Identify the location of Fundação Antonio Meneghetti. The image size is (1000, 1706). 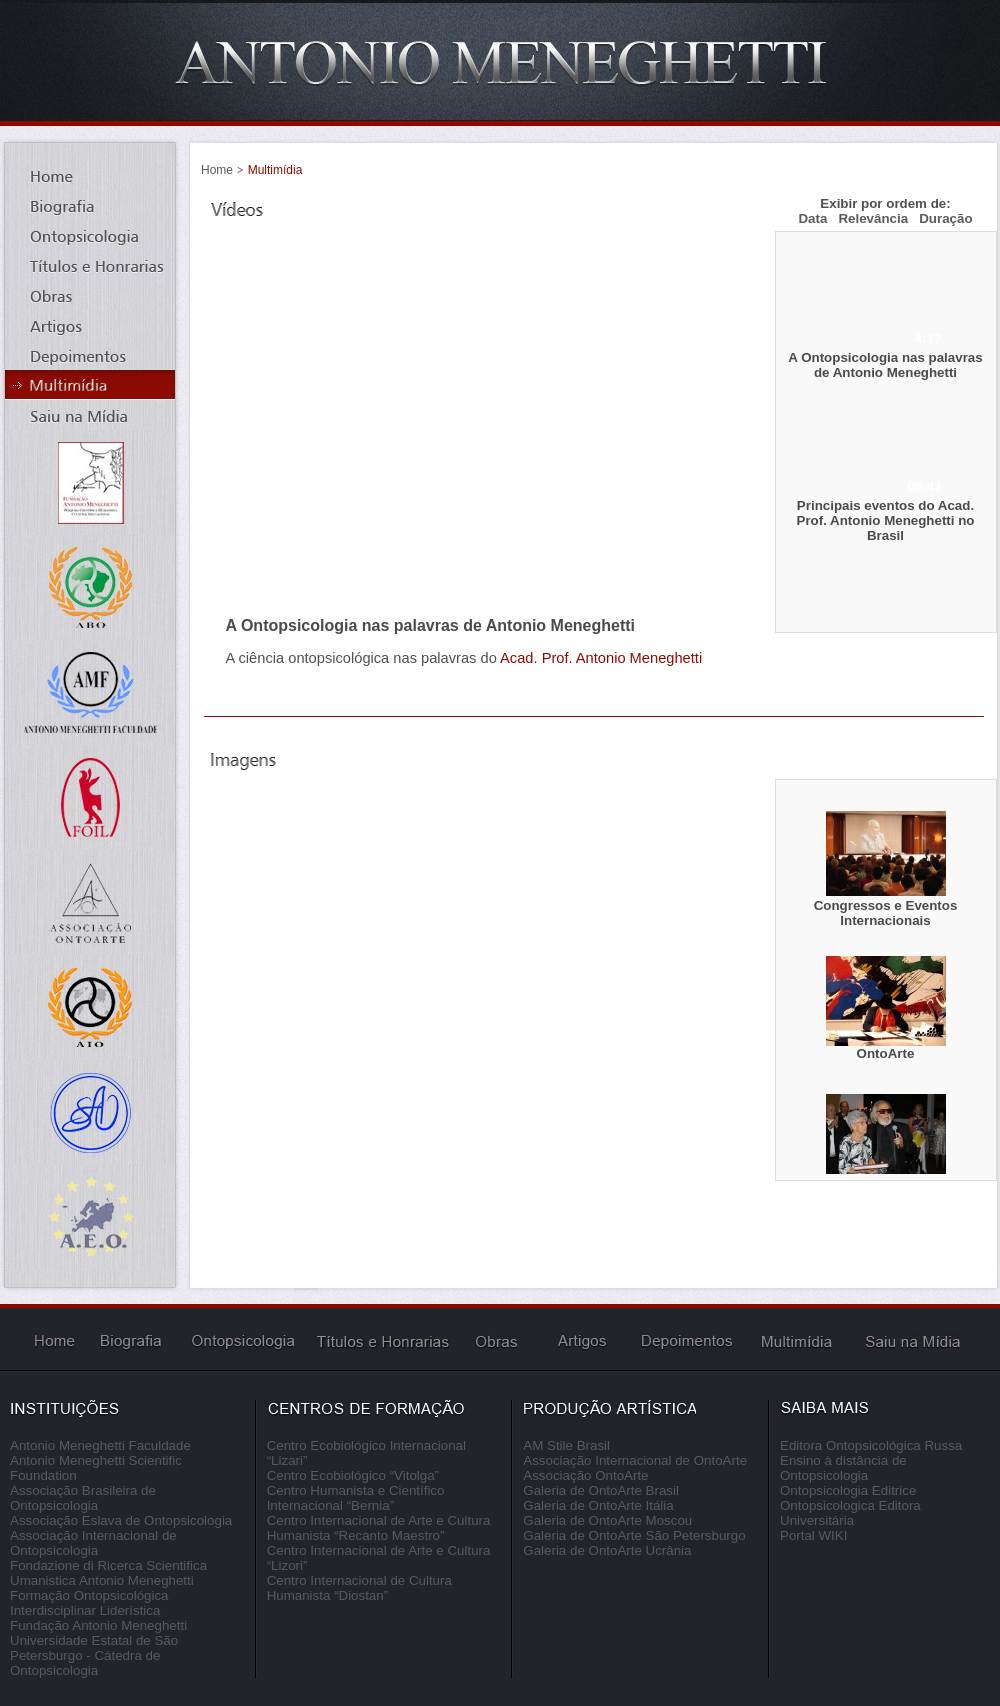
(98, 1625).